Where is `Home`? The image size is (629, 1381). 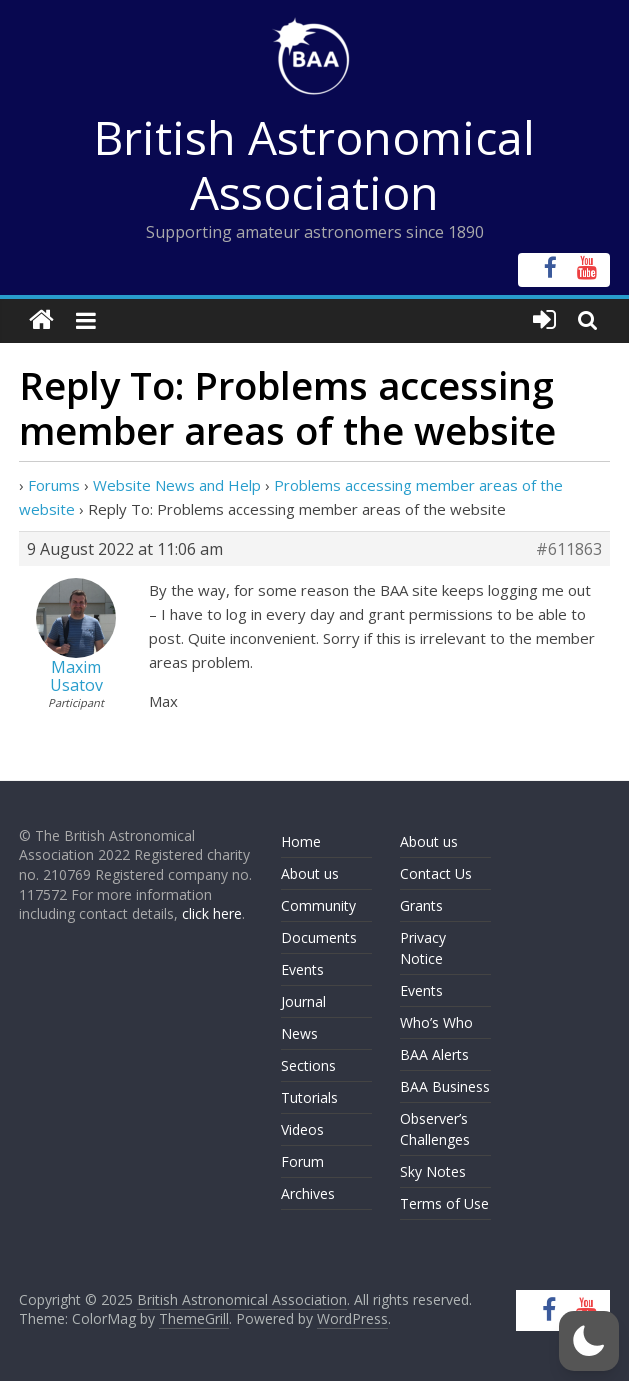 Home is located at coordinates (301, 841).